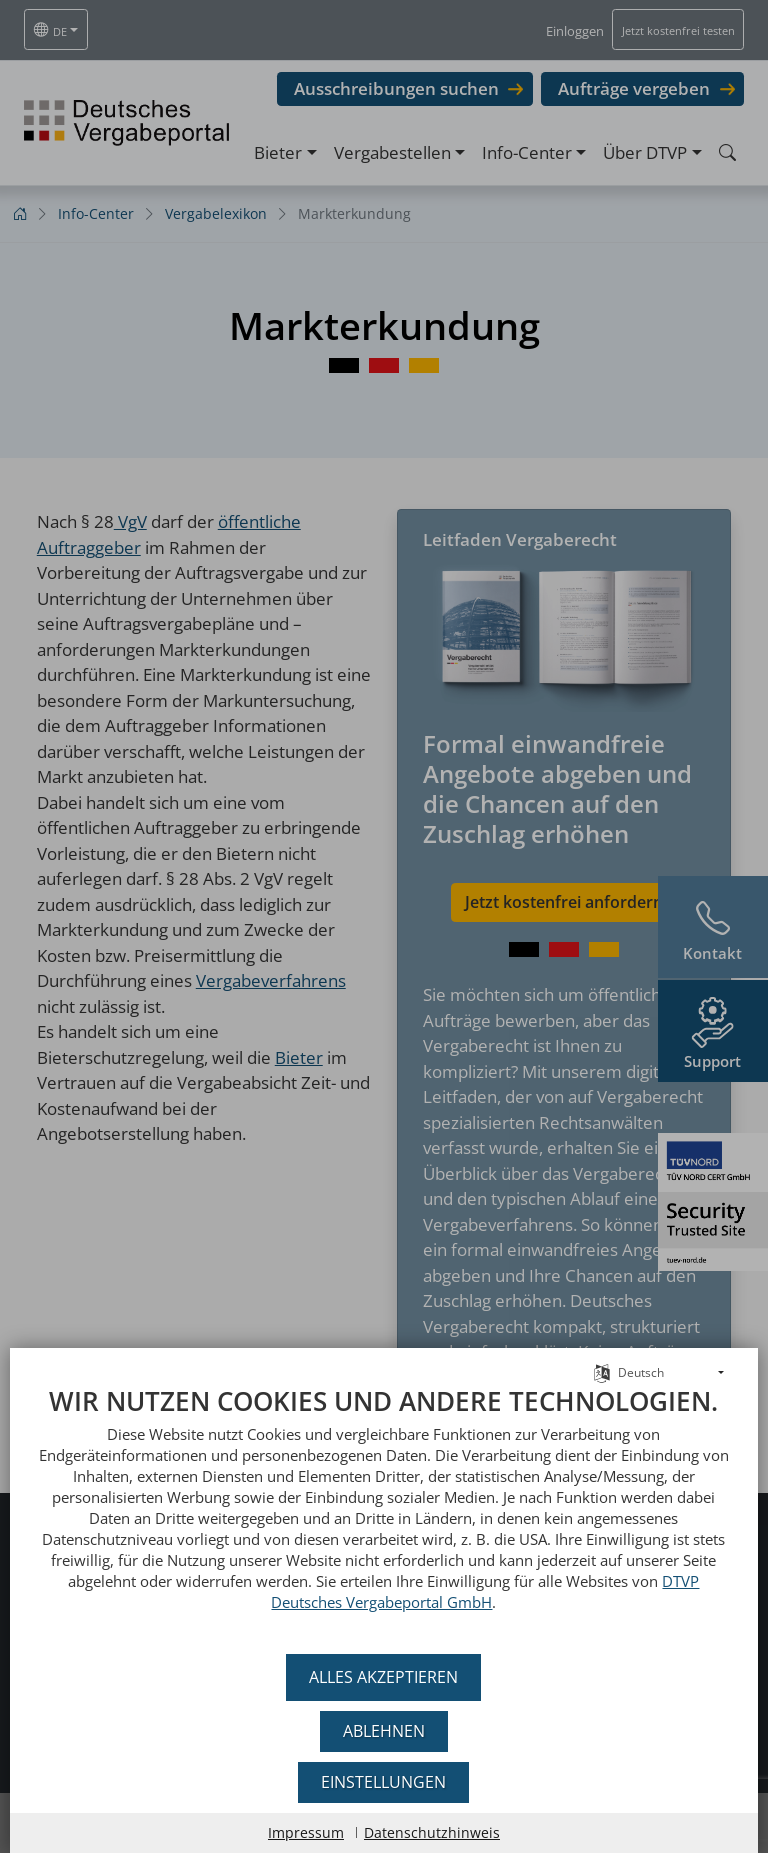 Image resolution: width=768 pixels, height=1853 pixels. I want to click on Impressum, so click(306, 1832).